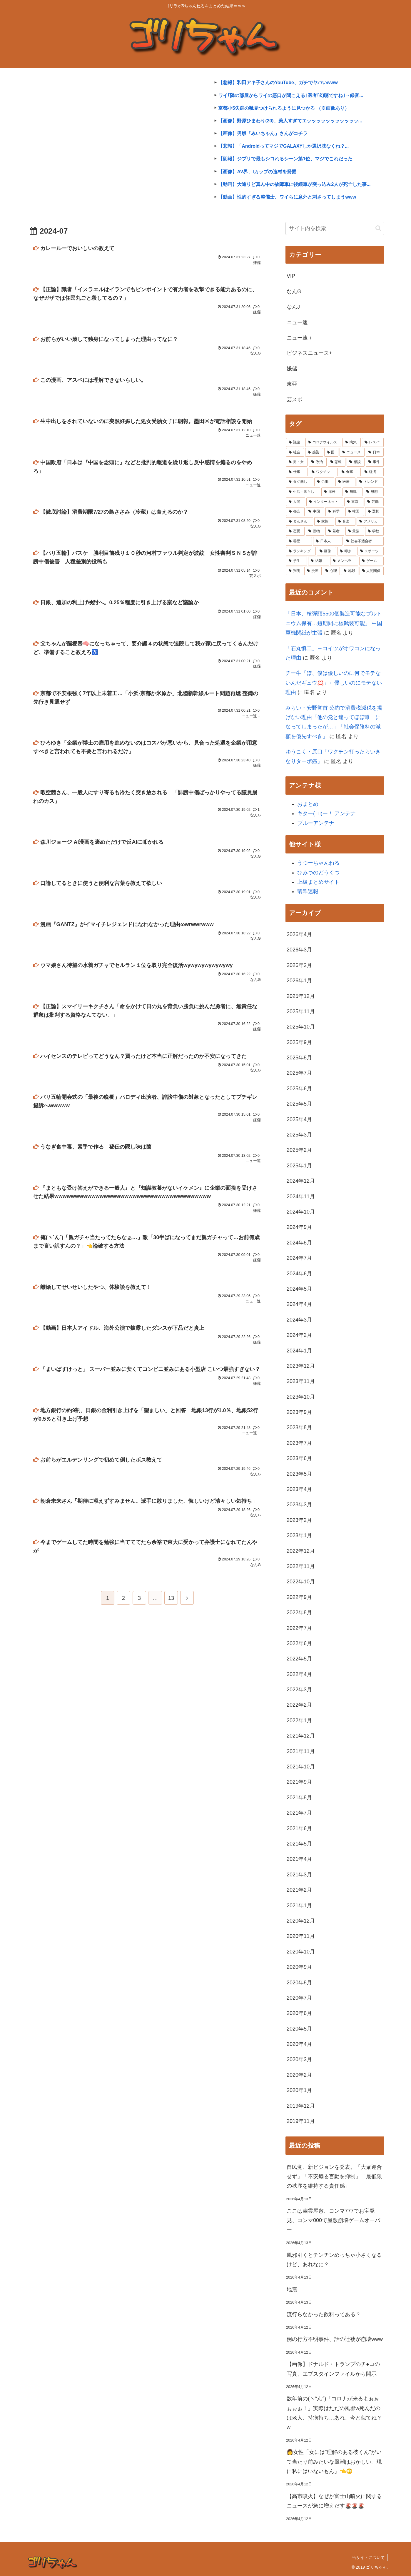 The image size is (411, 2576). I want to click on 2024年8月, so click(299, 1243).